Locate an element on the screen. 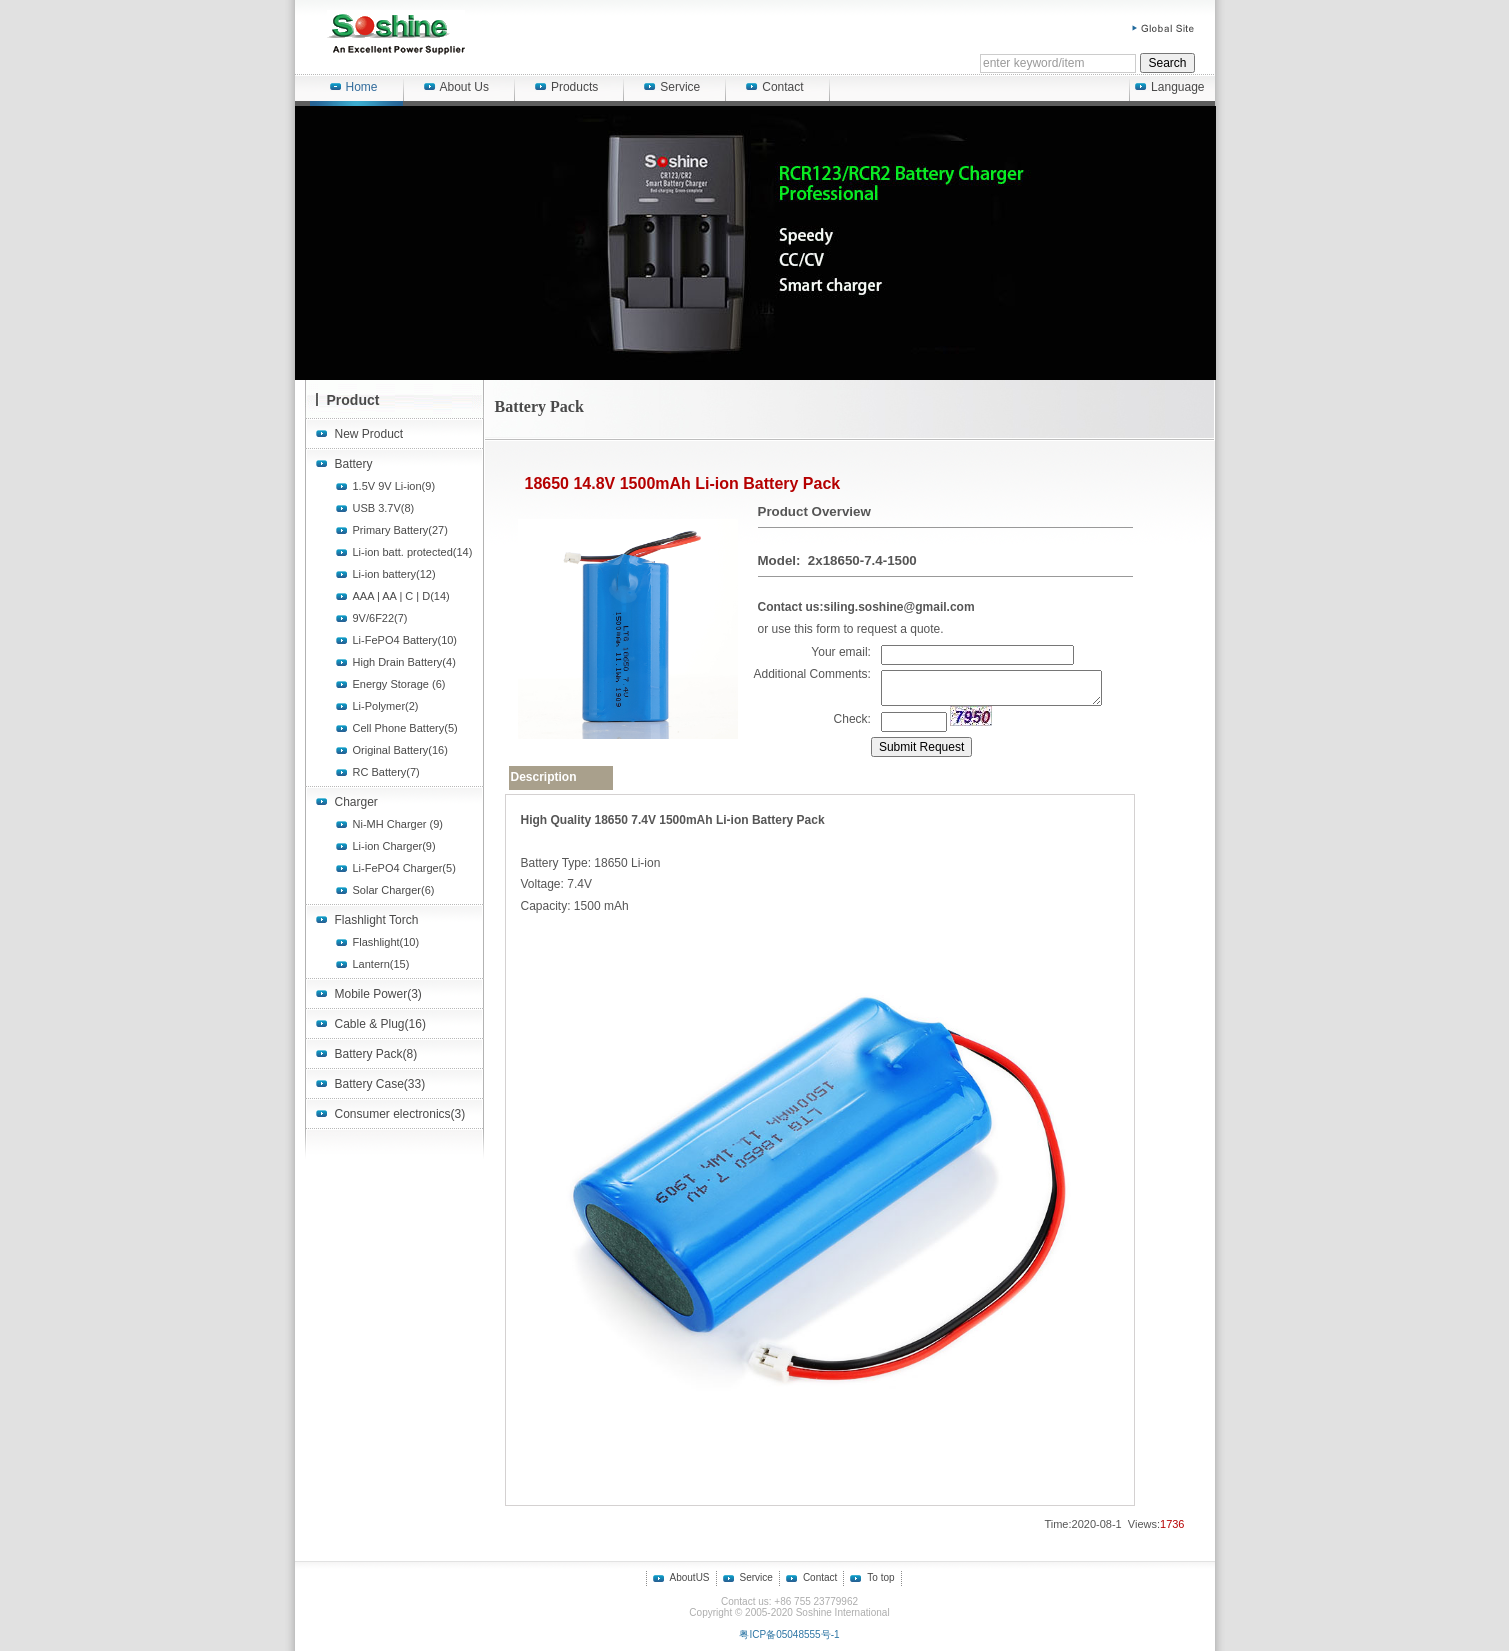  Language is located at coordinates (1169, 87).